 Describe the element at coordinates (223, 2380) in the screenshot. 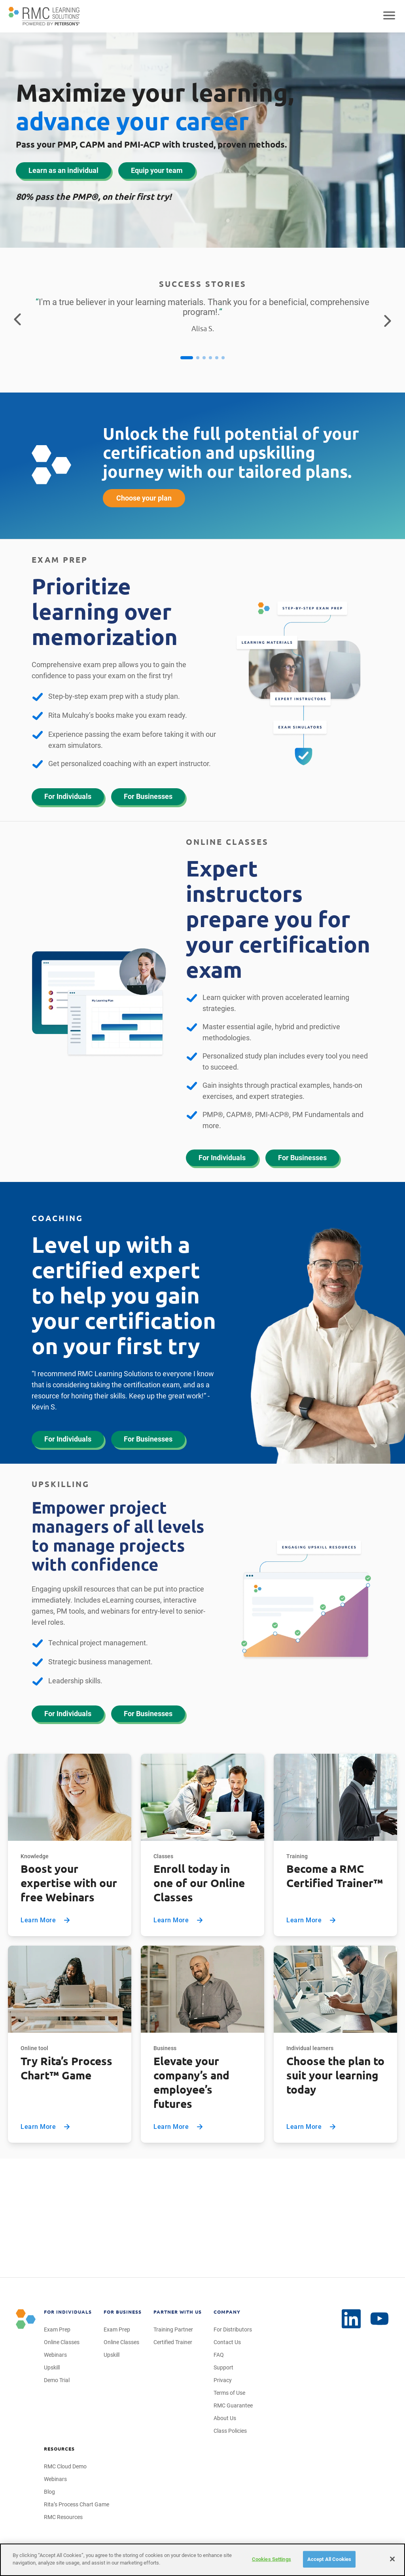

I see `Privacy` at that location.